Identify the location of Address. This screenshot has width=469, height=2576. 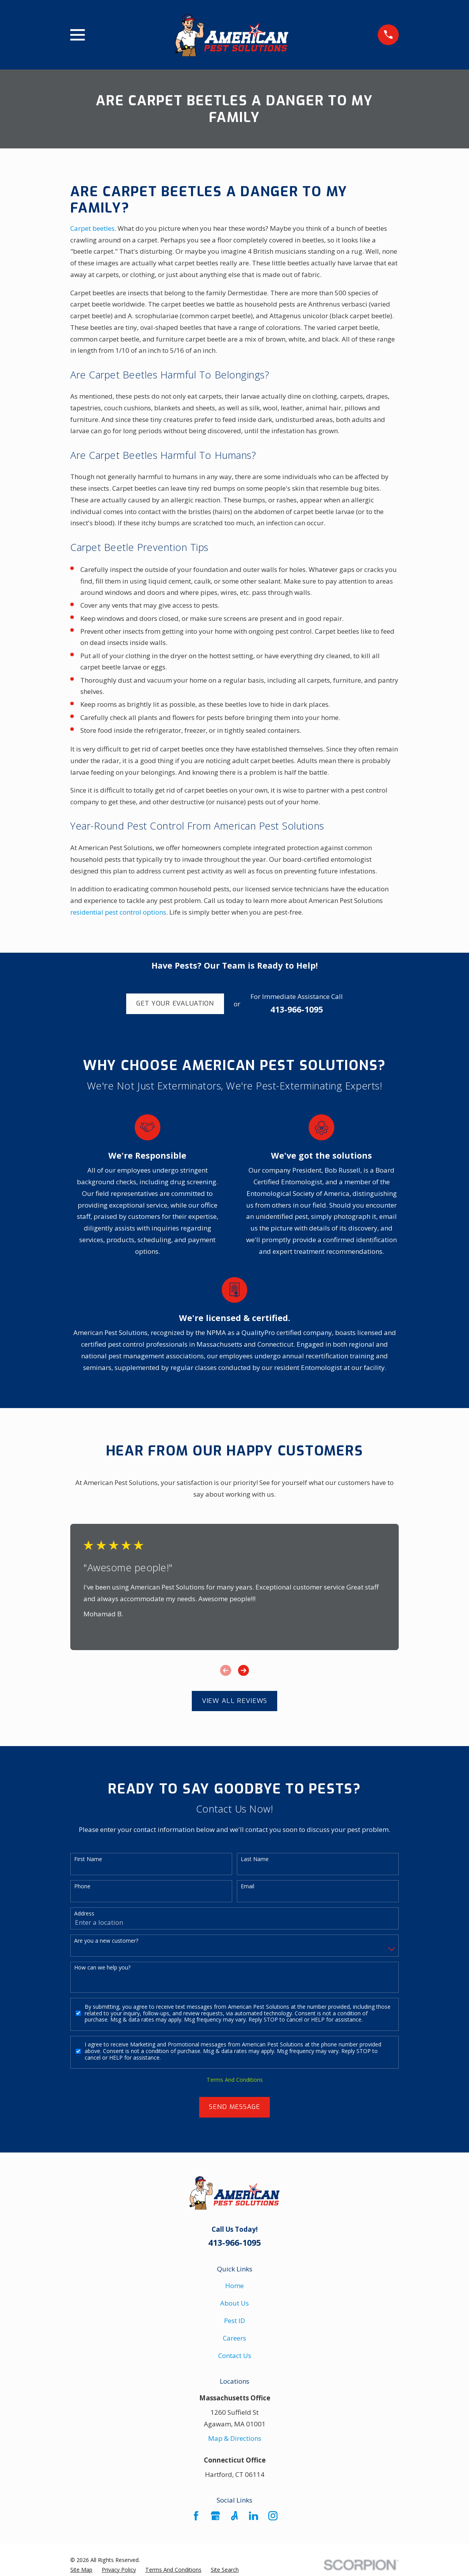
(84, 1913).